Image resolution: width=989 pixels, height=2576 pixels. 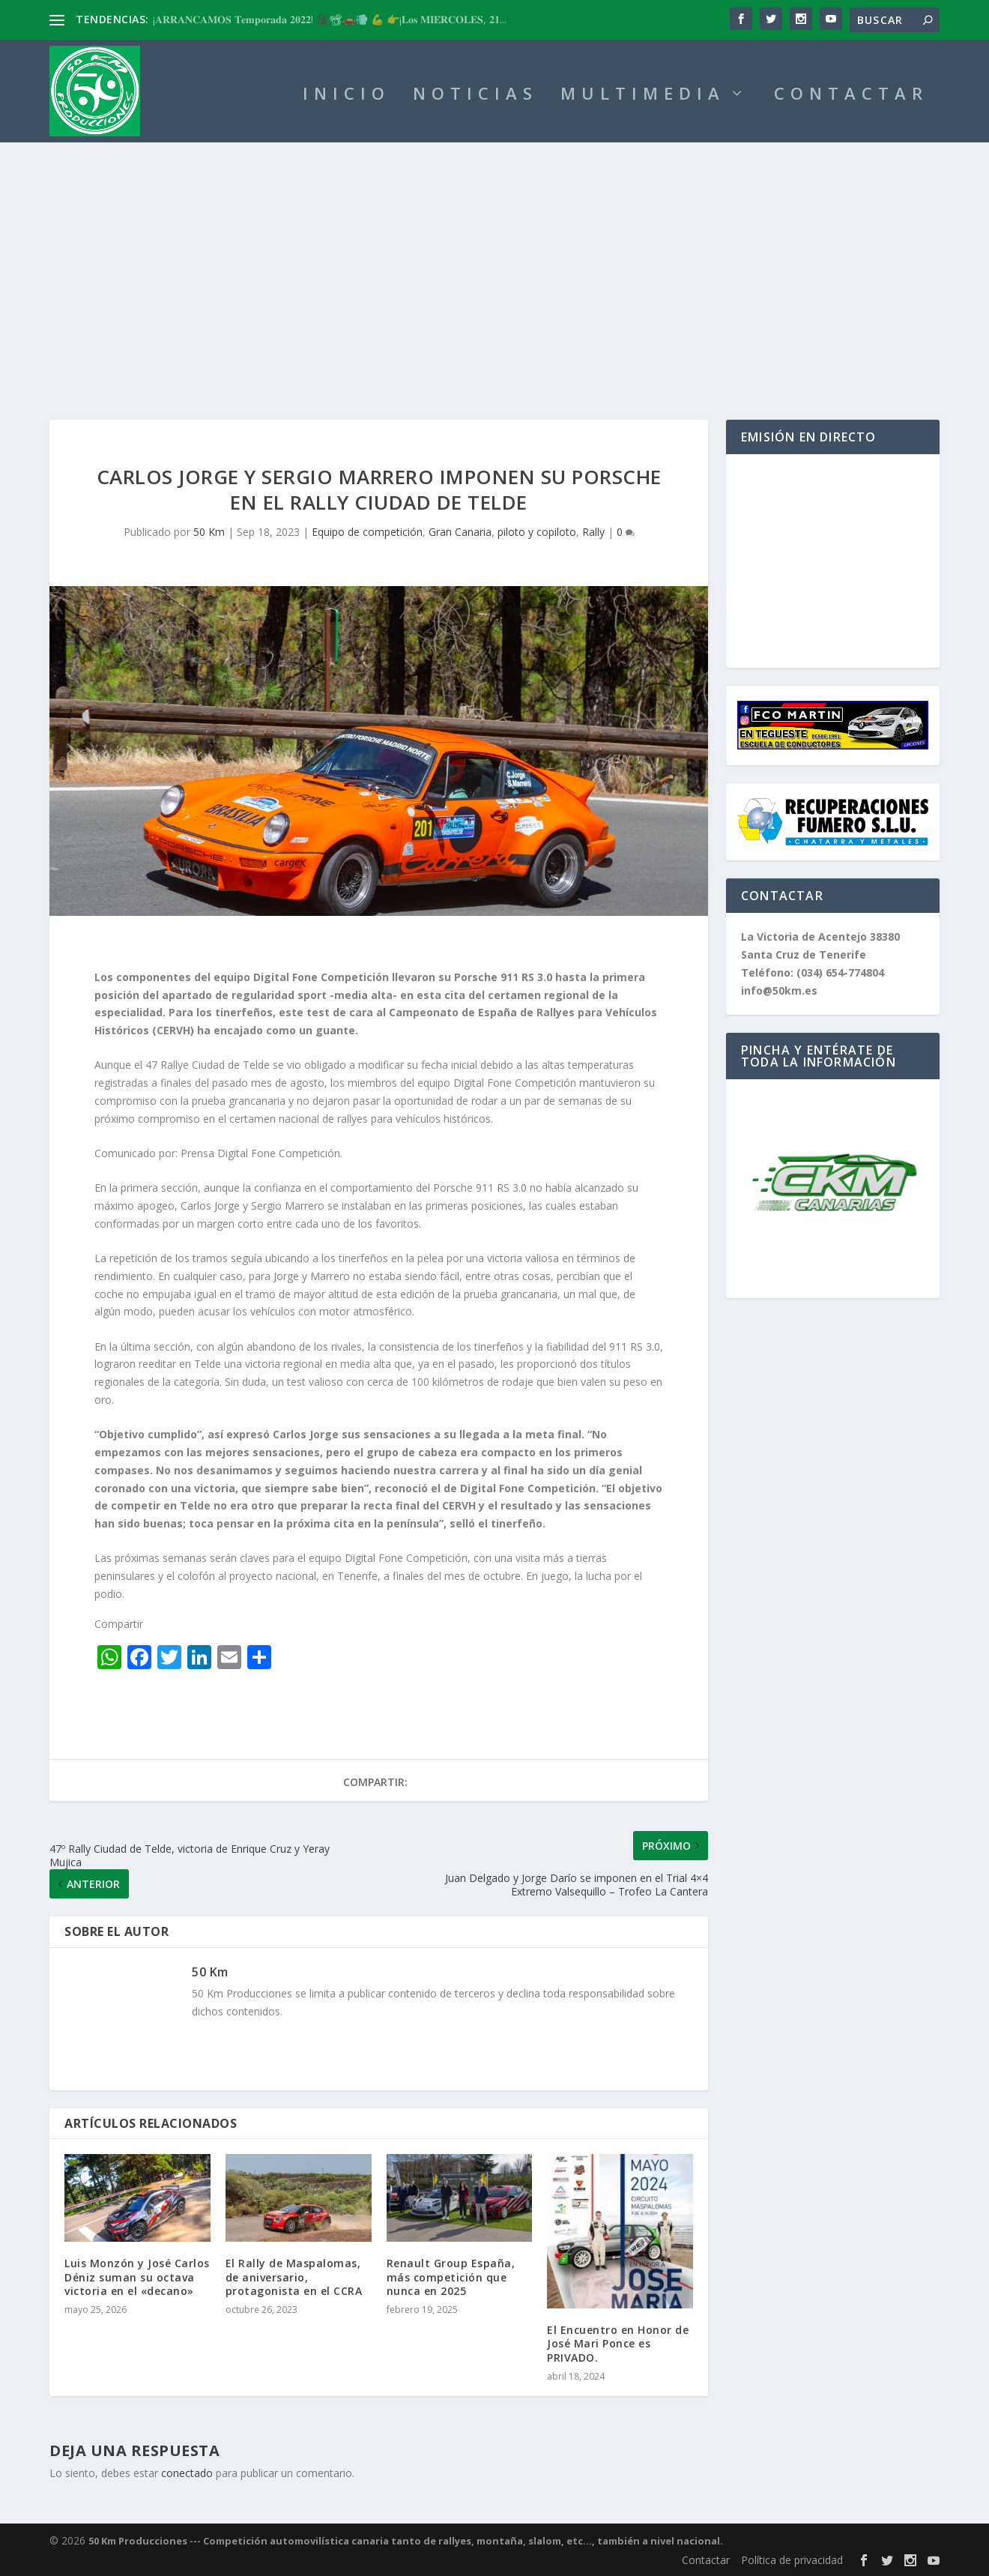 What do you see at coordinates (475, 95) in the screenshot?
I see `NOTICIAS` at bounding box center [475, 95].